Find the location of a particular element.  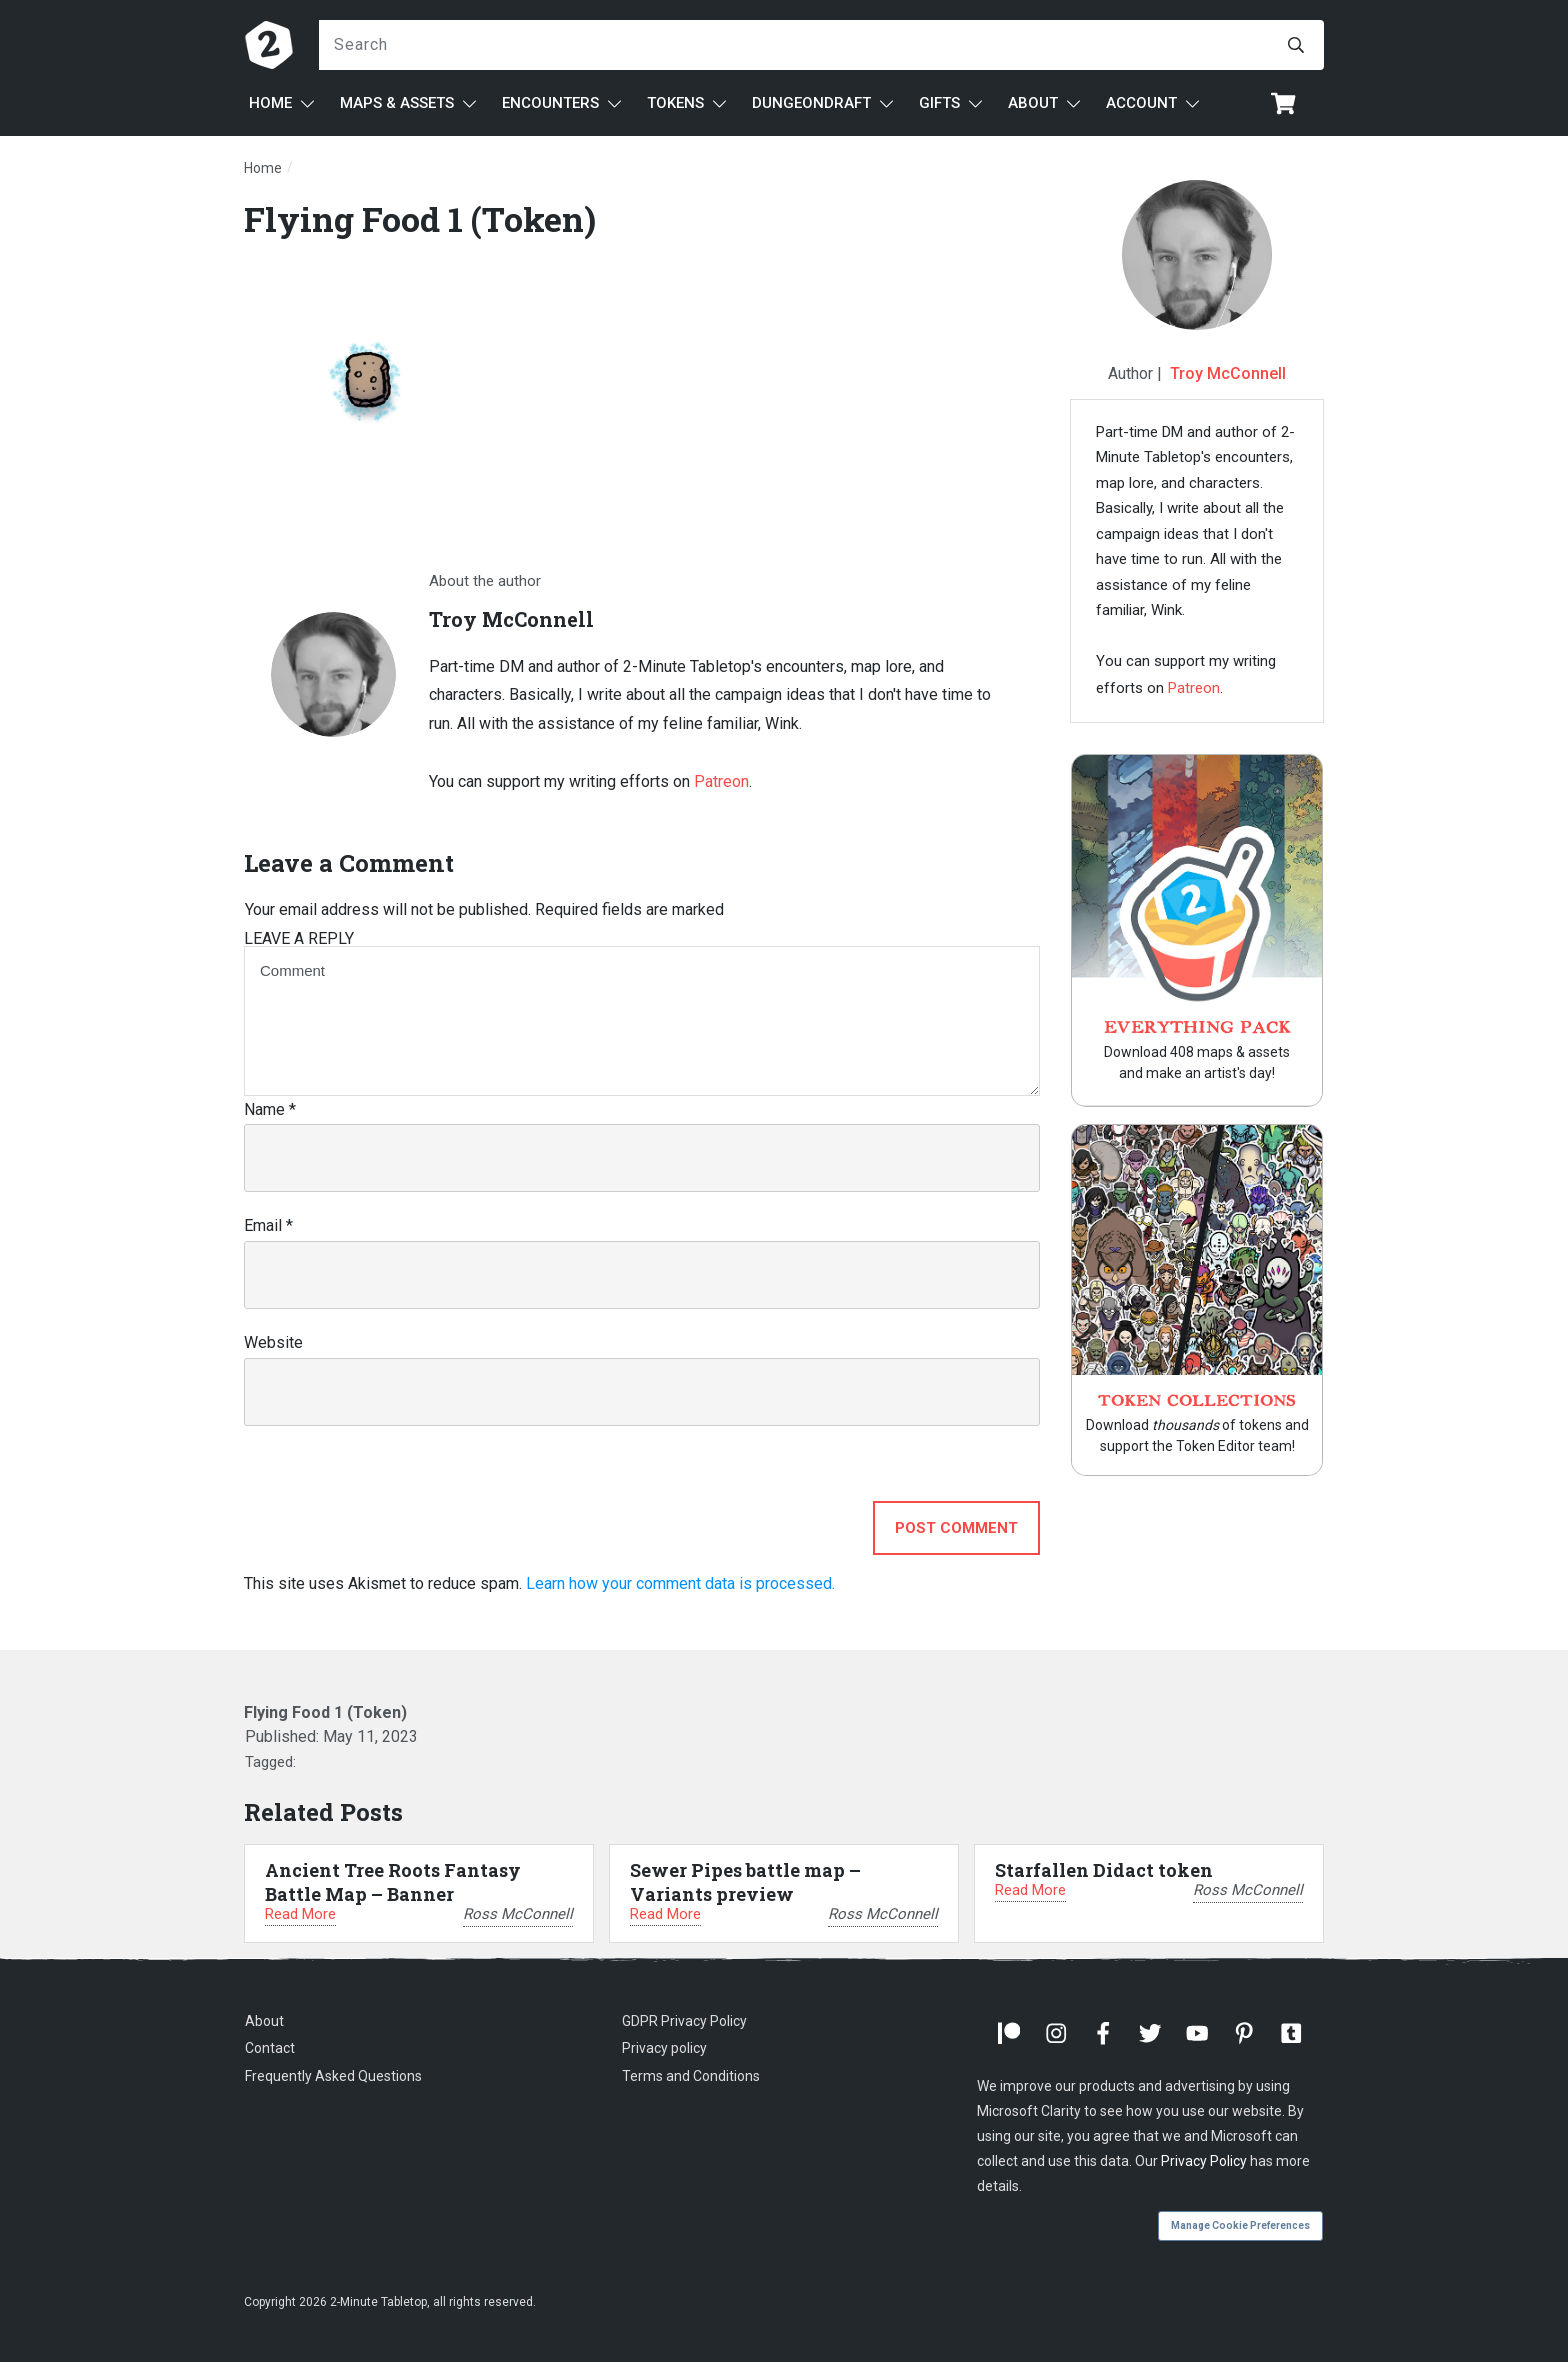

Terms and Conditions is located at coordinates (691, 2076).